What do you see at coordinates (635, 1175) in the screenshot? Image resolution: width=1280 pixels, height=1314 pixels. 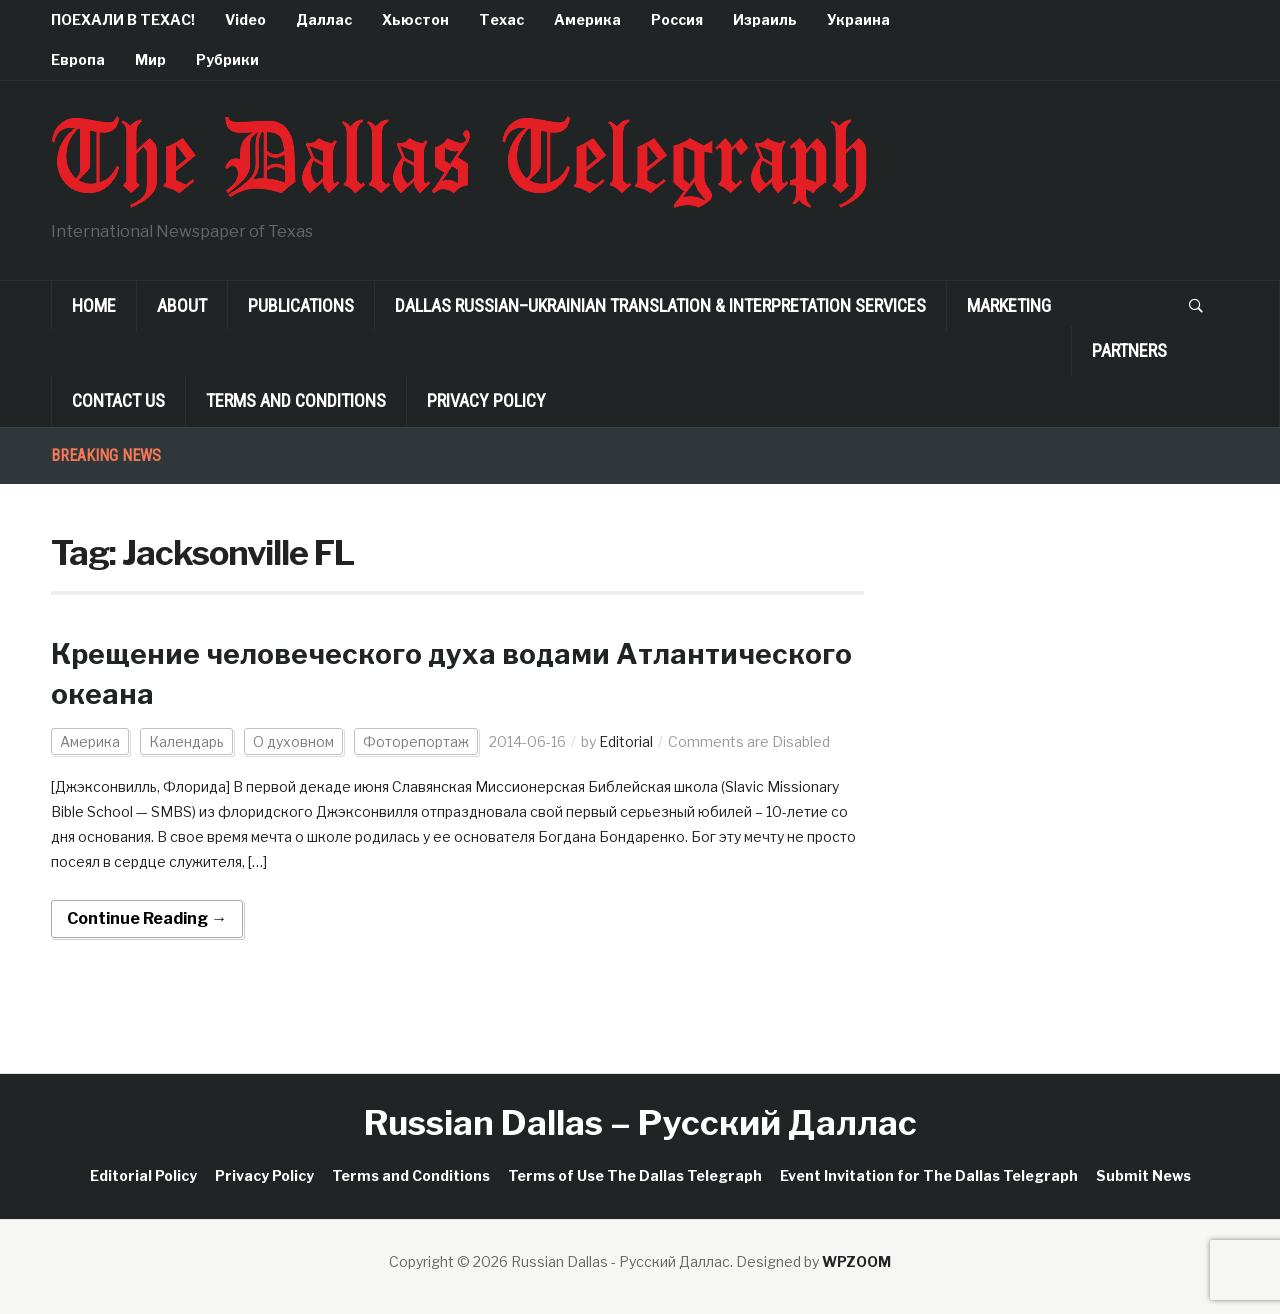 I see `Terms of Use The Dallas Telegraph` at bounding box center [635, 1175].